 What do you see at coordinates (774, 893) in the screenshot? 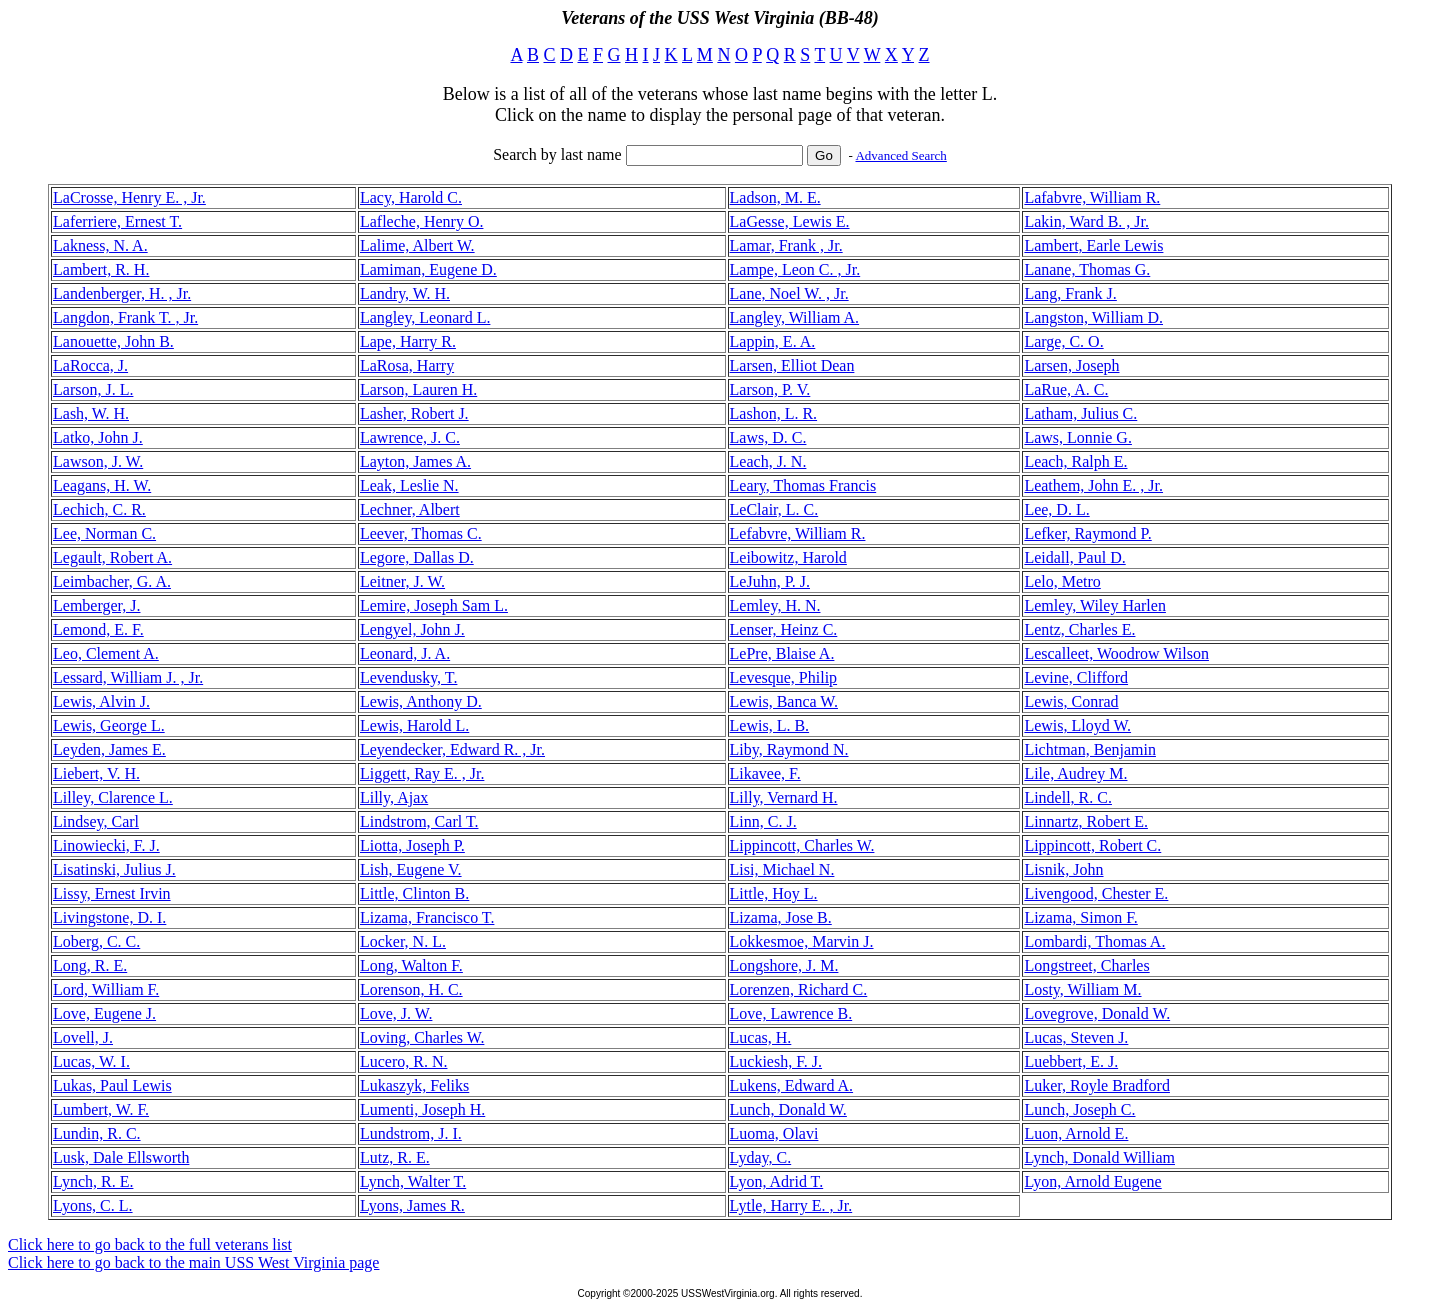
I see `Little, Hoy L.` at bounding box center [774, 893].